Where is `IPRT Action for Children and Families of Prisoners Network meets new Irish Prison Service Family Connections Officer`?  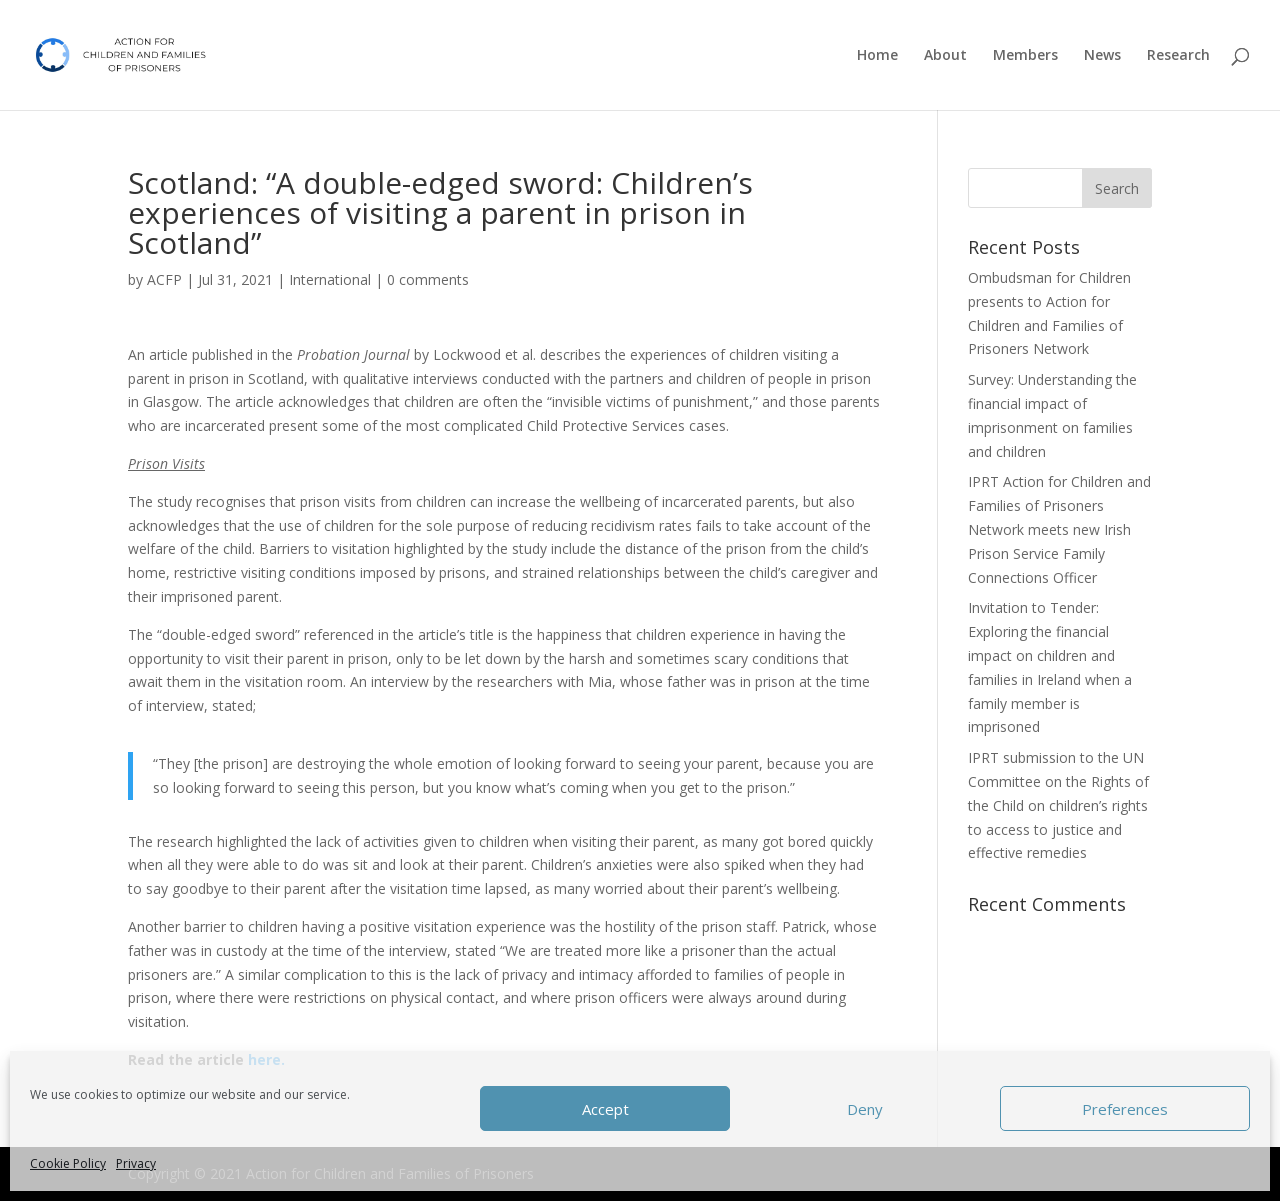 IPRT Action for Children and Families of Prisoners Network meets new Irish Prison Service Family Connections Officer is located at coordinates (1059, 529).